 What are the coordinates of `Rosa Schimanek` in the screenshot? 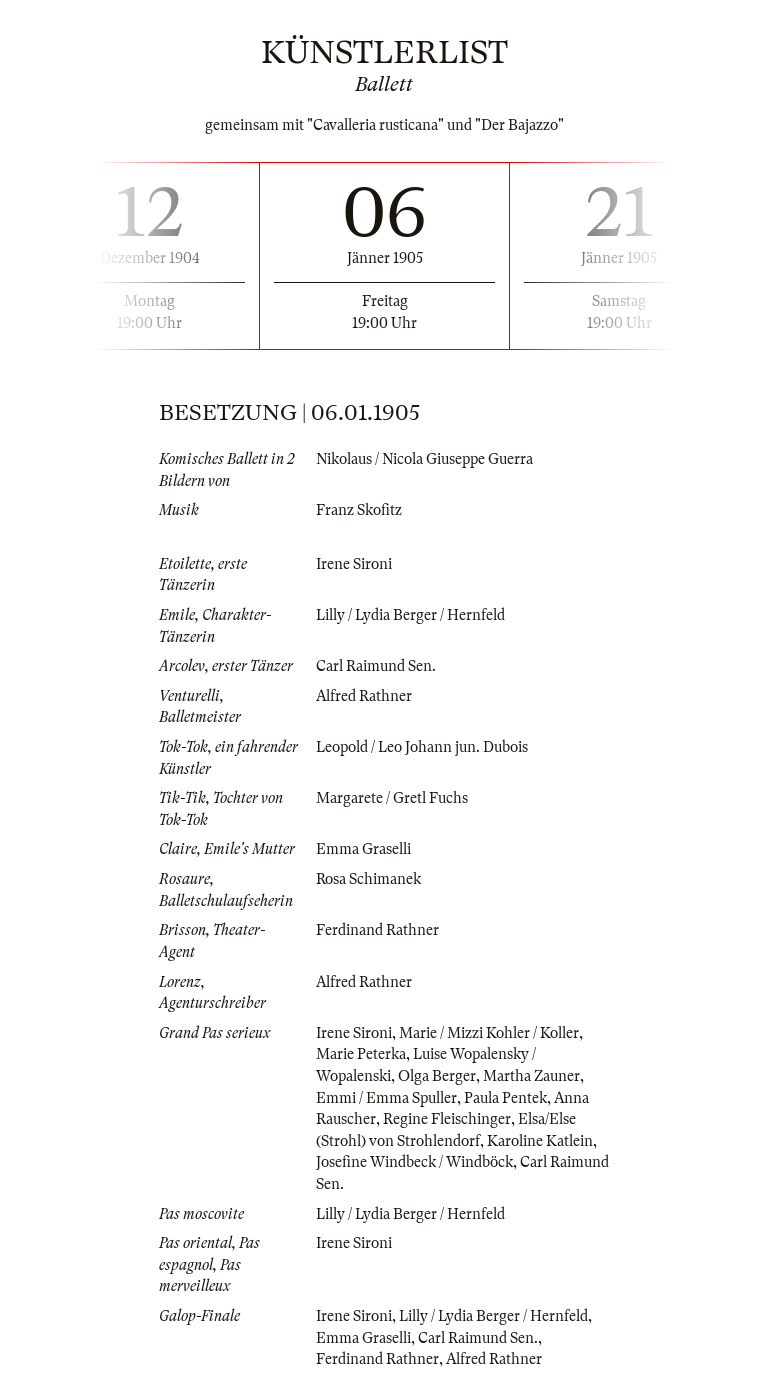 It's located at (368, 879).